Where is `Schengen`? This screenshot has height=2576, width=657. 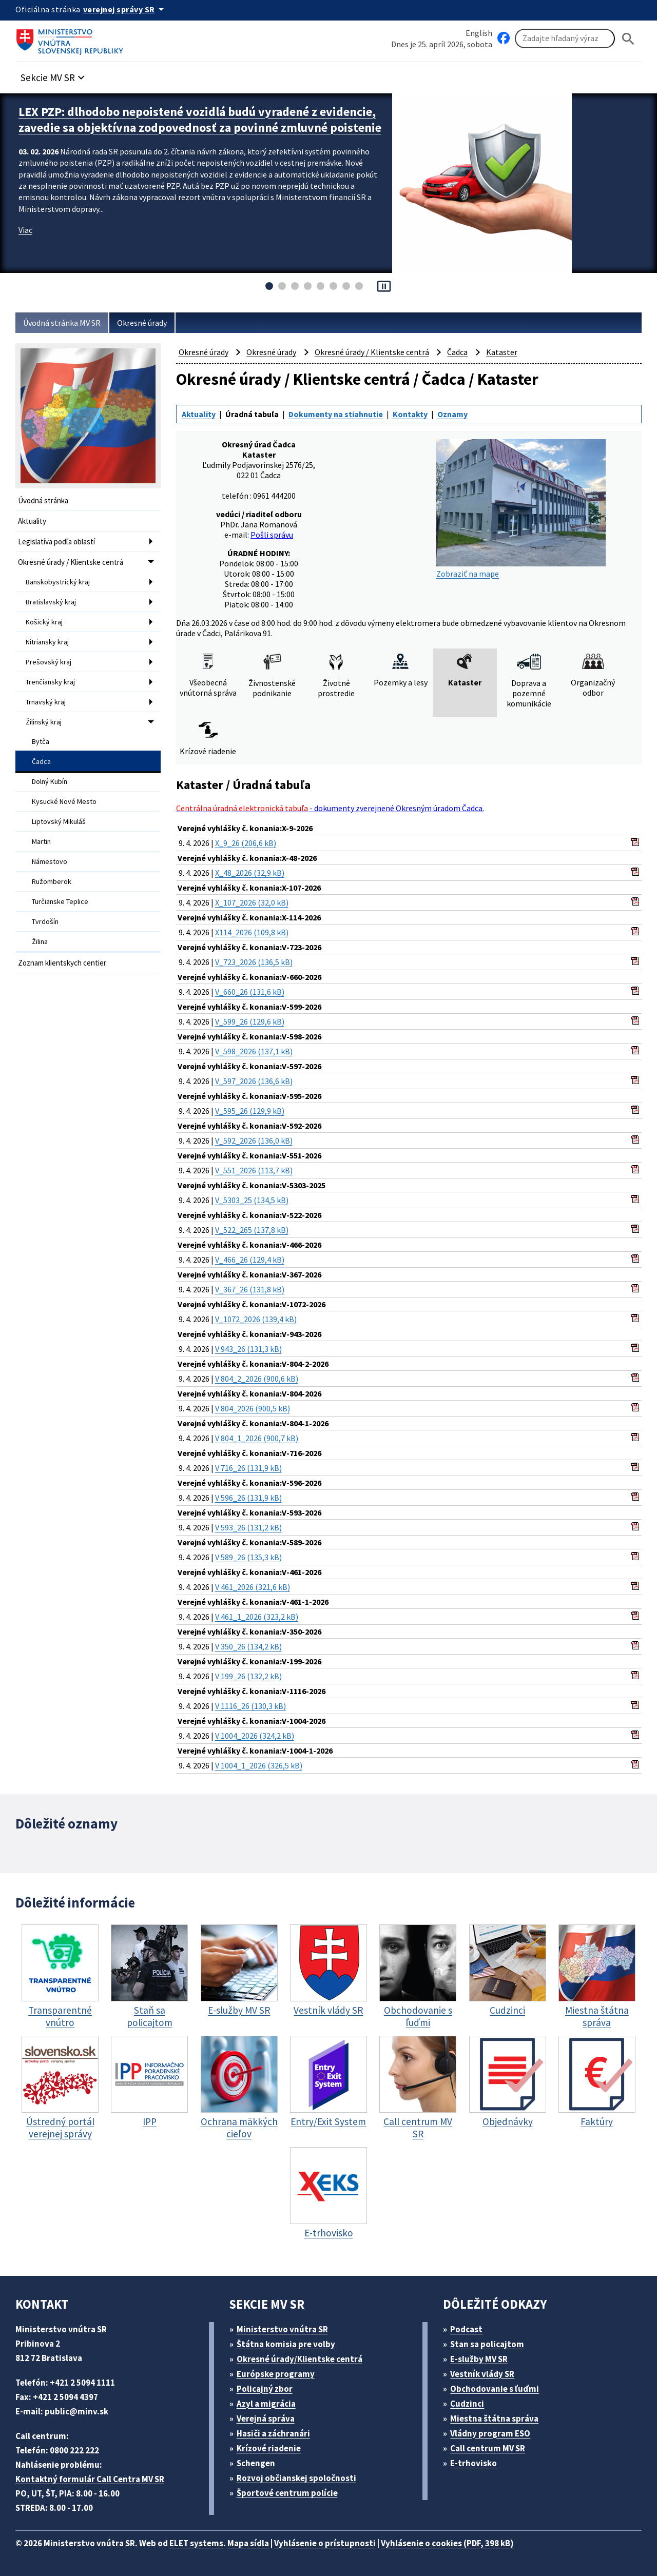
Schengen is located at coordinates (256, 2463).